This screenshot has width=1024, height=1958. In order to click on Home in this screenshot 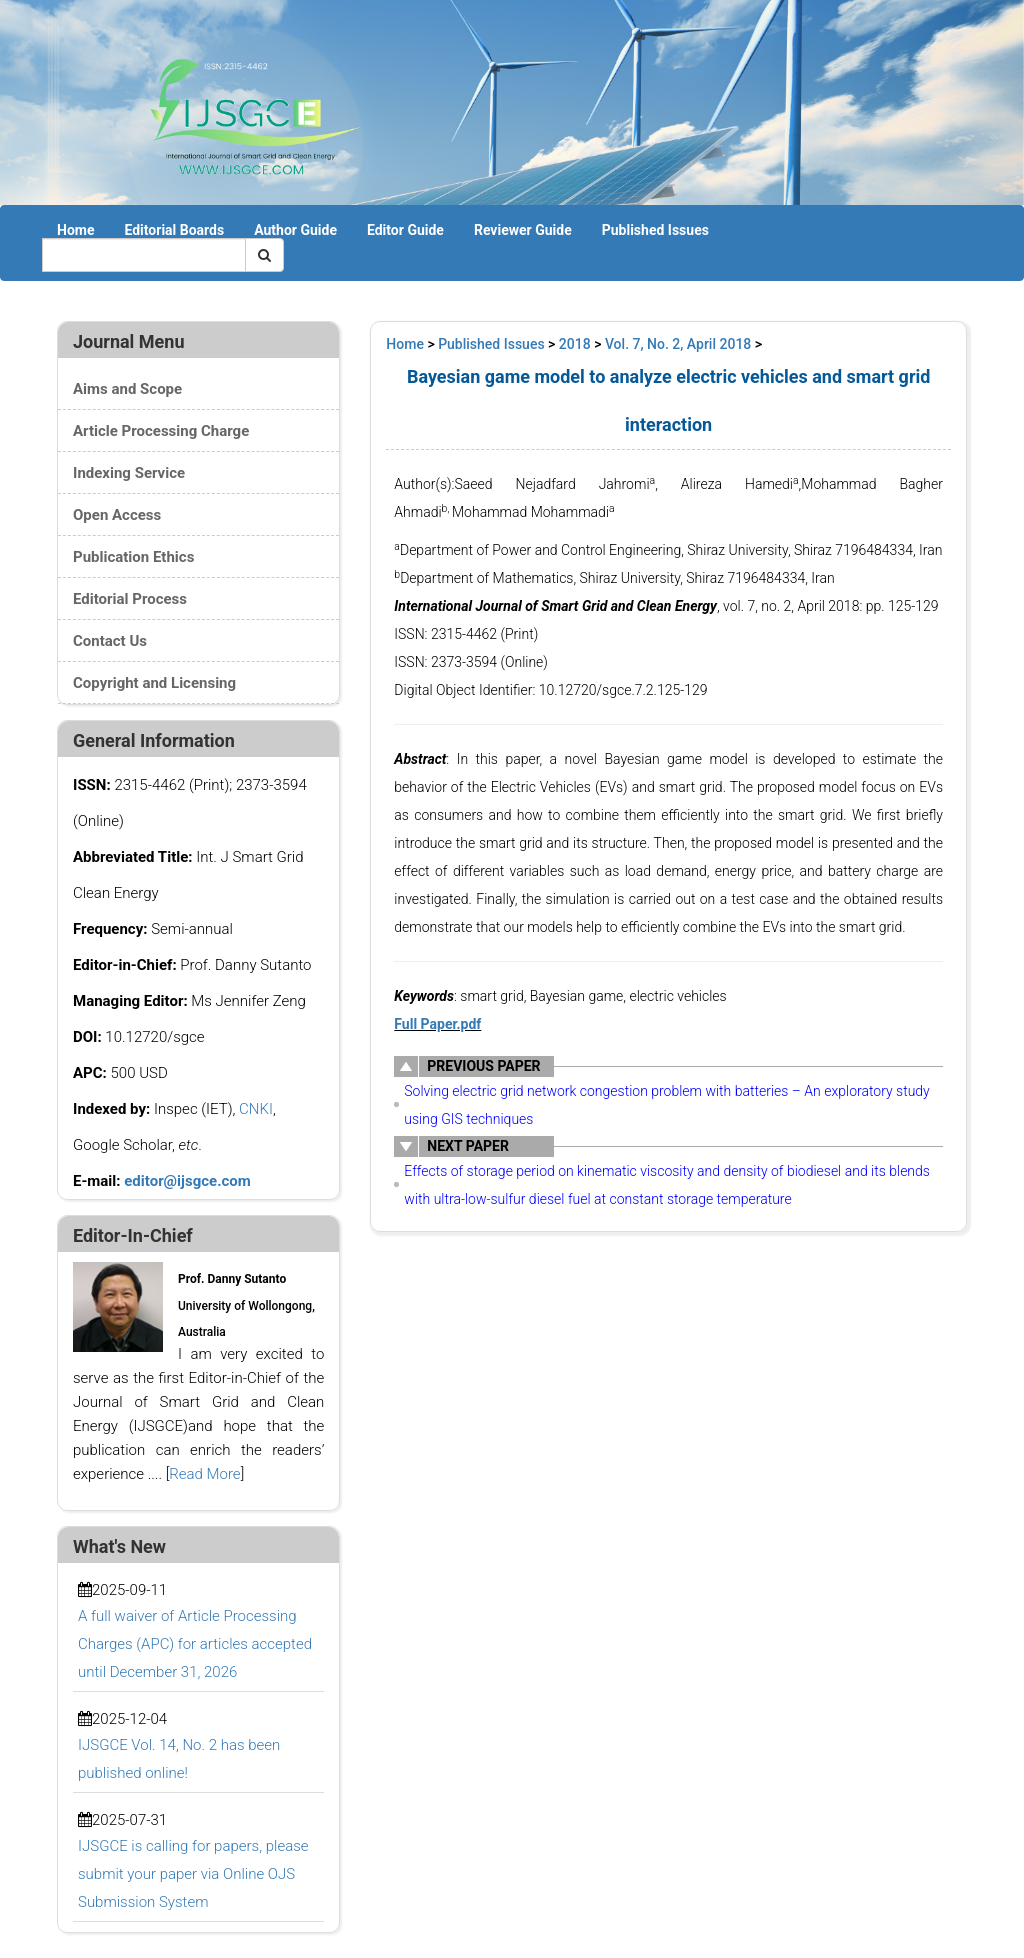, I will do `click(75, 230)`.